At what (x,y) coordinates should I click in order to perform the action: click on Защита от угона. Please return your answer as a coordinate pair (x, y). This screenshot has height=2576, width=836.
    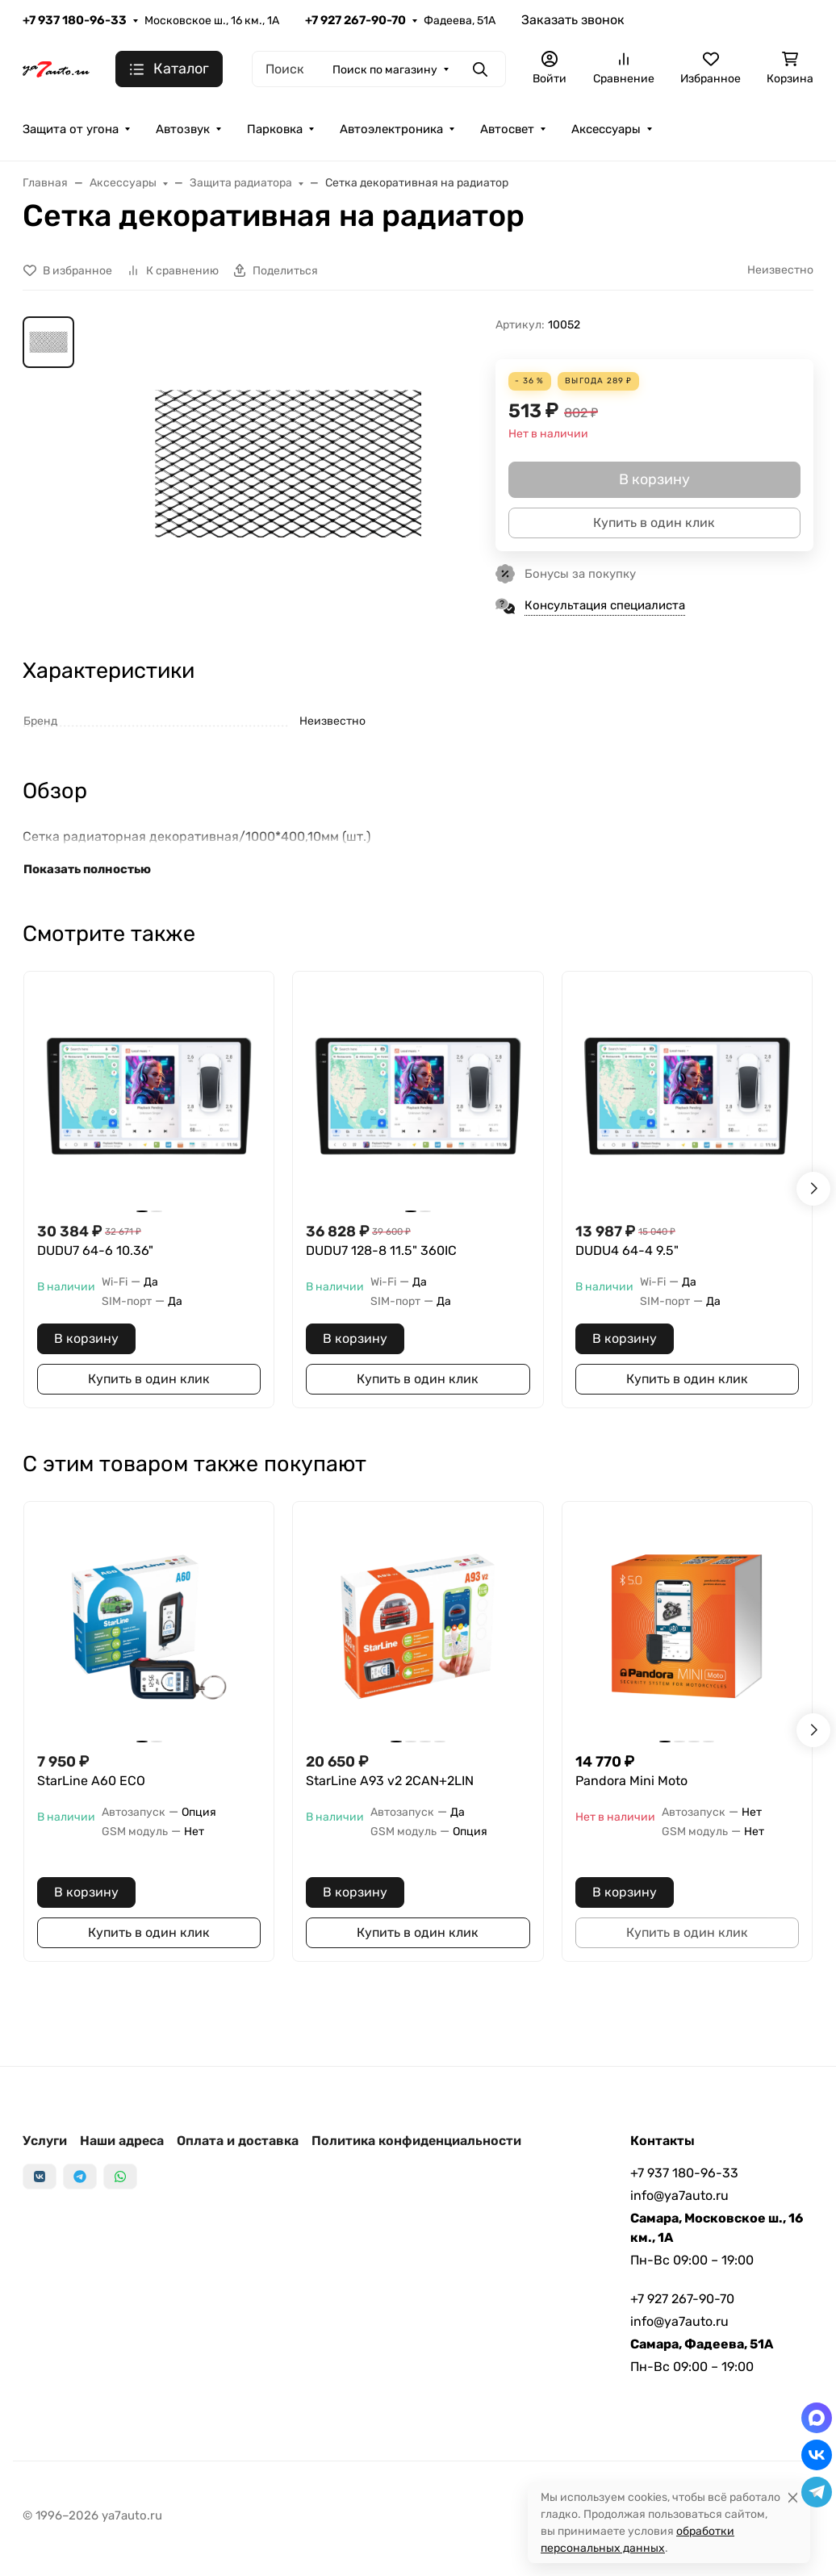
    Looking at the image, I should click on (71, 129).